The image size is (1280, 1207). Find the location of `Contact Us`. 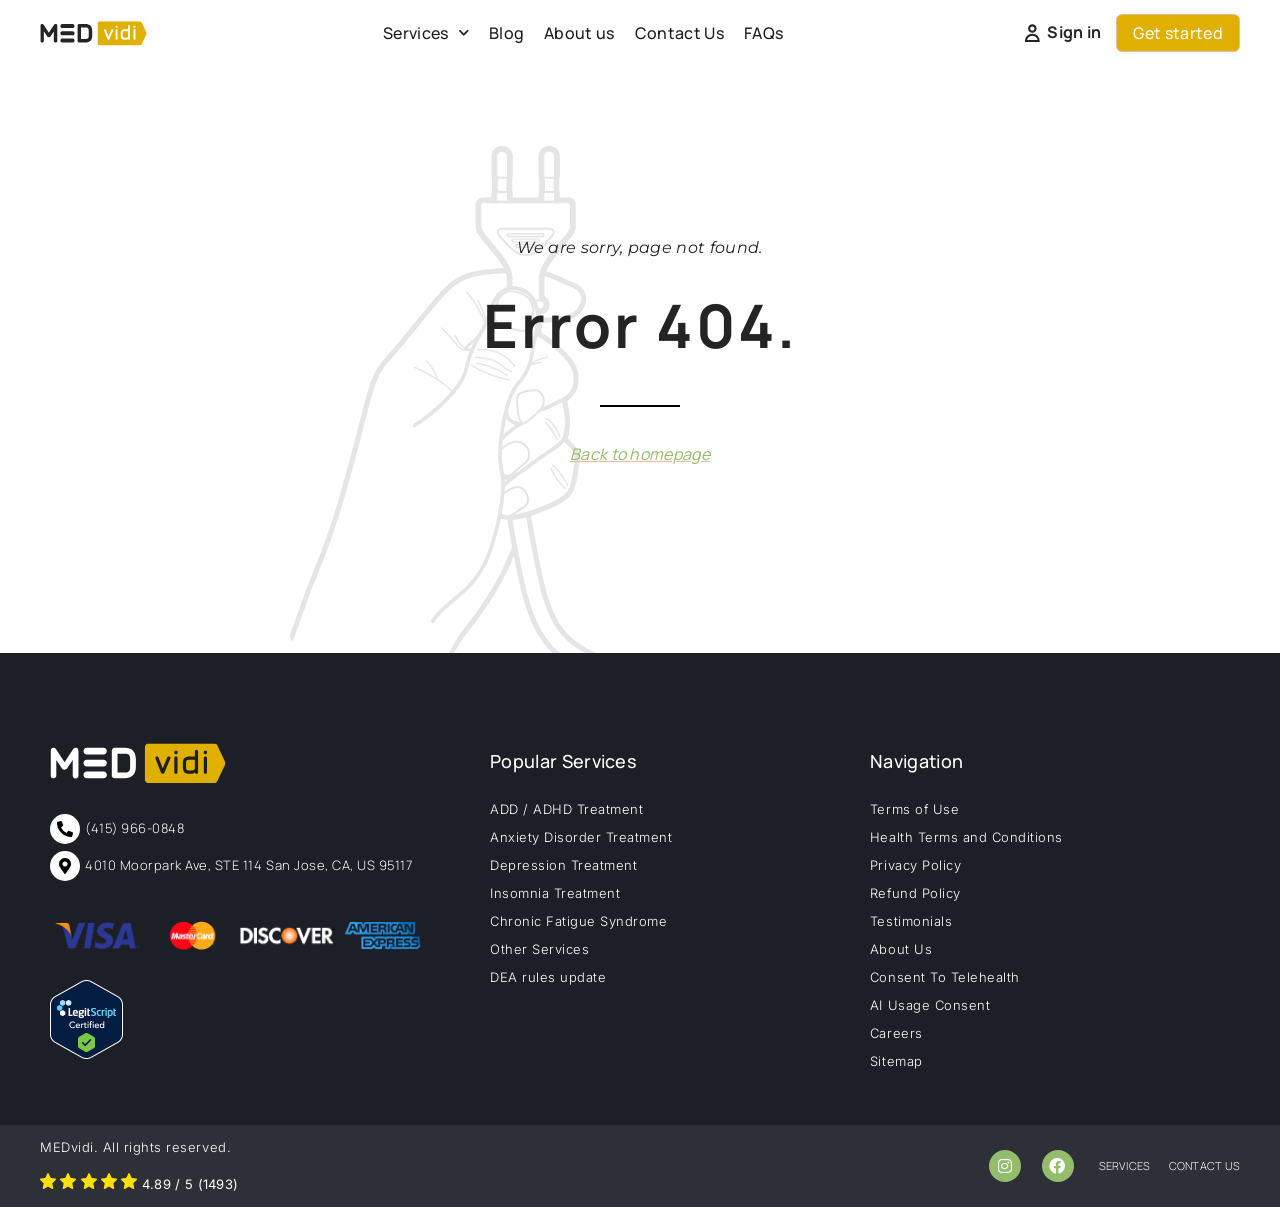

Contact Us is located at coordinates (679, 33).